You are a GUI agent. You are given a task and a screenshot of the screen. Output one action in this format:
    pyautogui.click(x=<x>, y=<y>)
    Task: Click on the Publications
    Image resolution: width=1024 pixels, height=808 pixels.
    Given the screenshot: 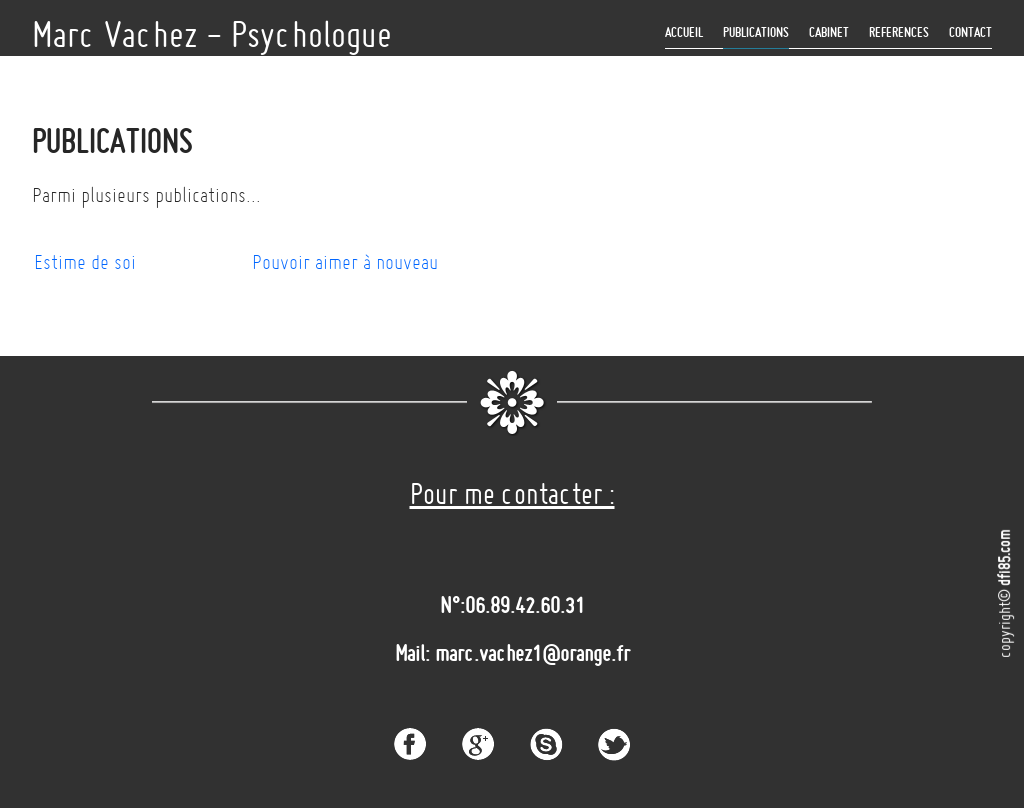 What is the action you would take?
    pyautogui.click(x=756, y=32)
    